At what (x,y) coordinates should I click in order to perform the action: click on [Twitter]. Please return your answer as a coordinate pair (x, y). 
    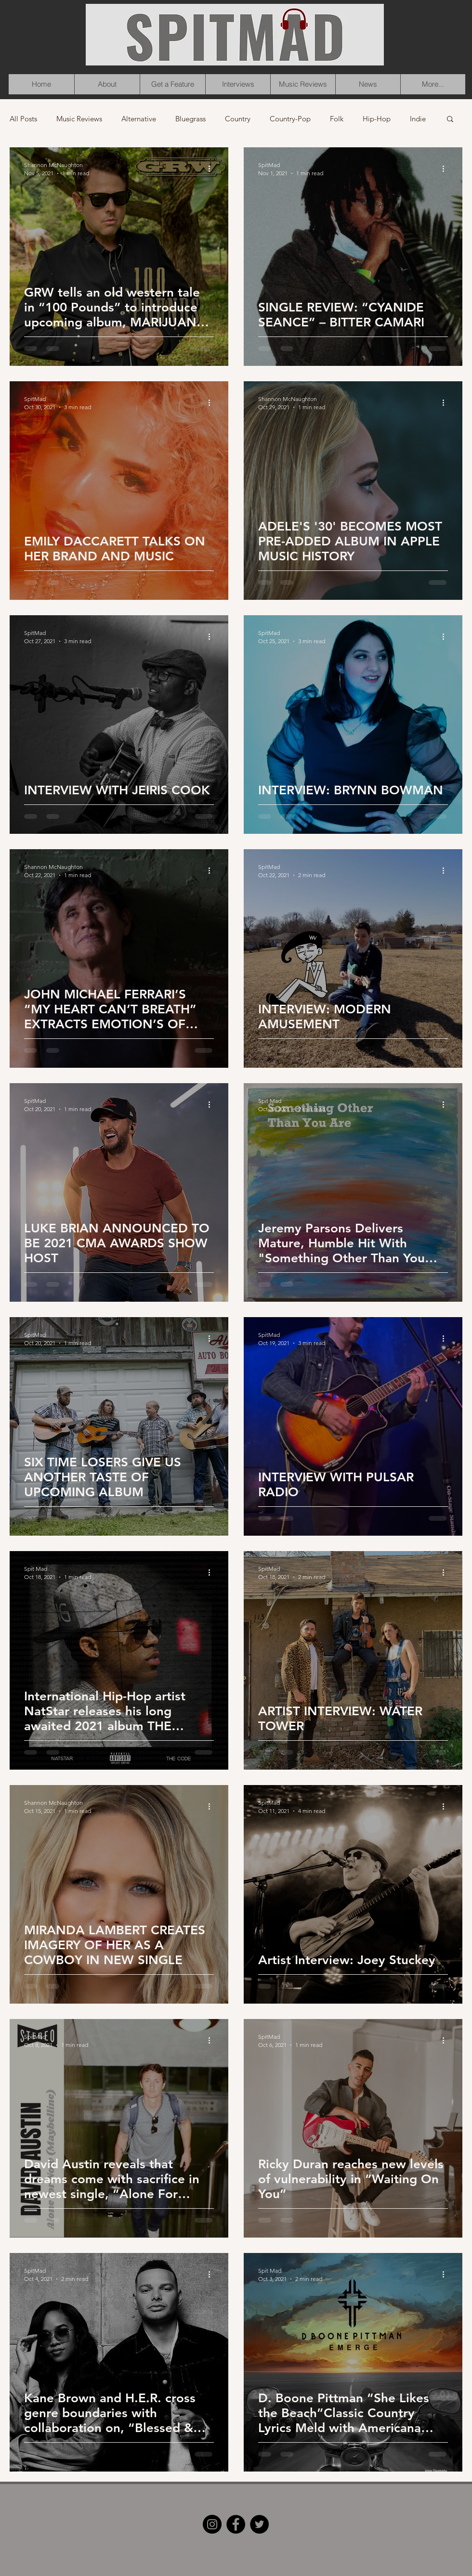
    Looking at the image, I should click on (259, 2524).